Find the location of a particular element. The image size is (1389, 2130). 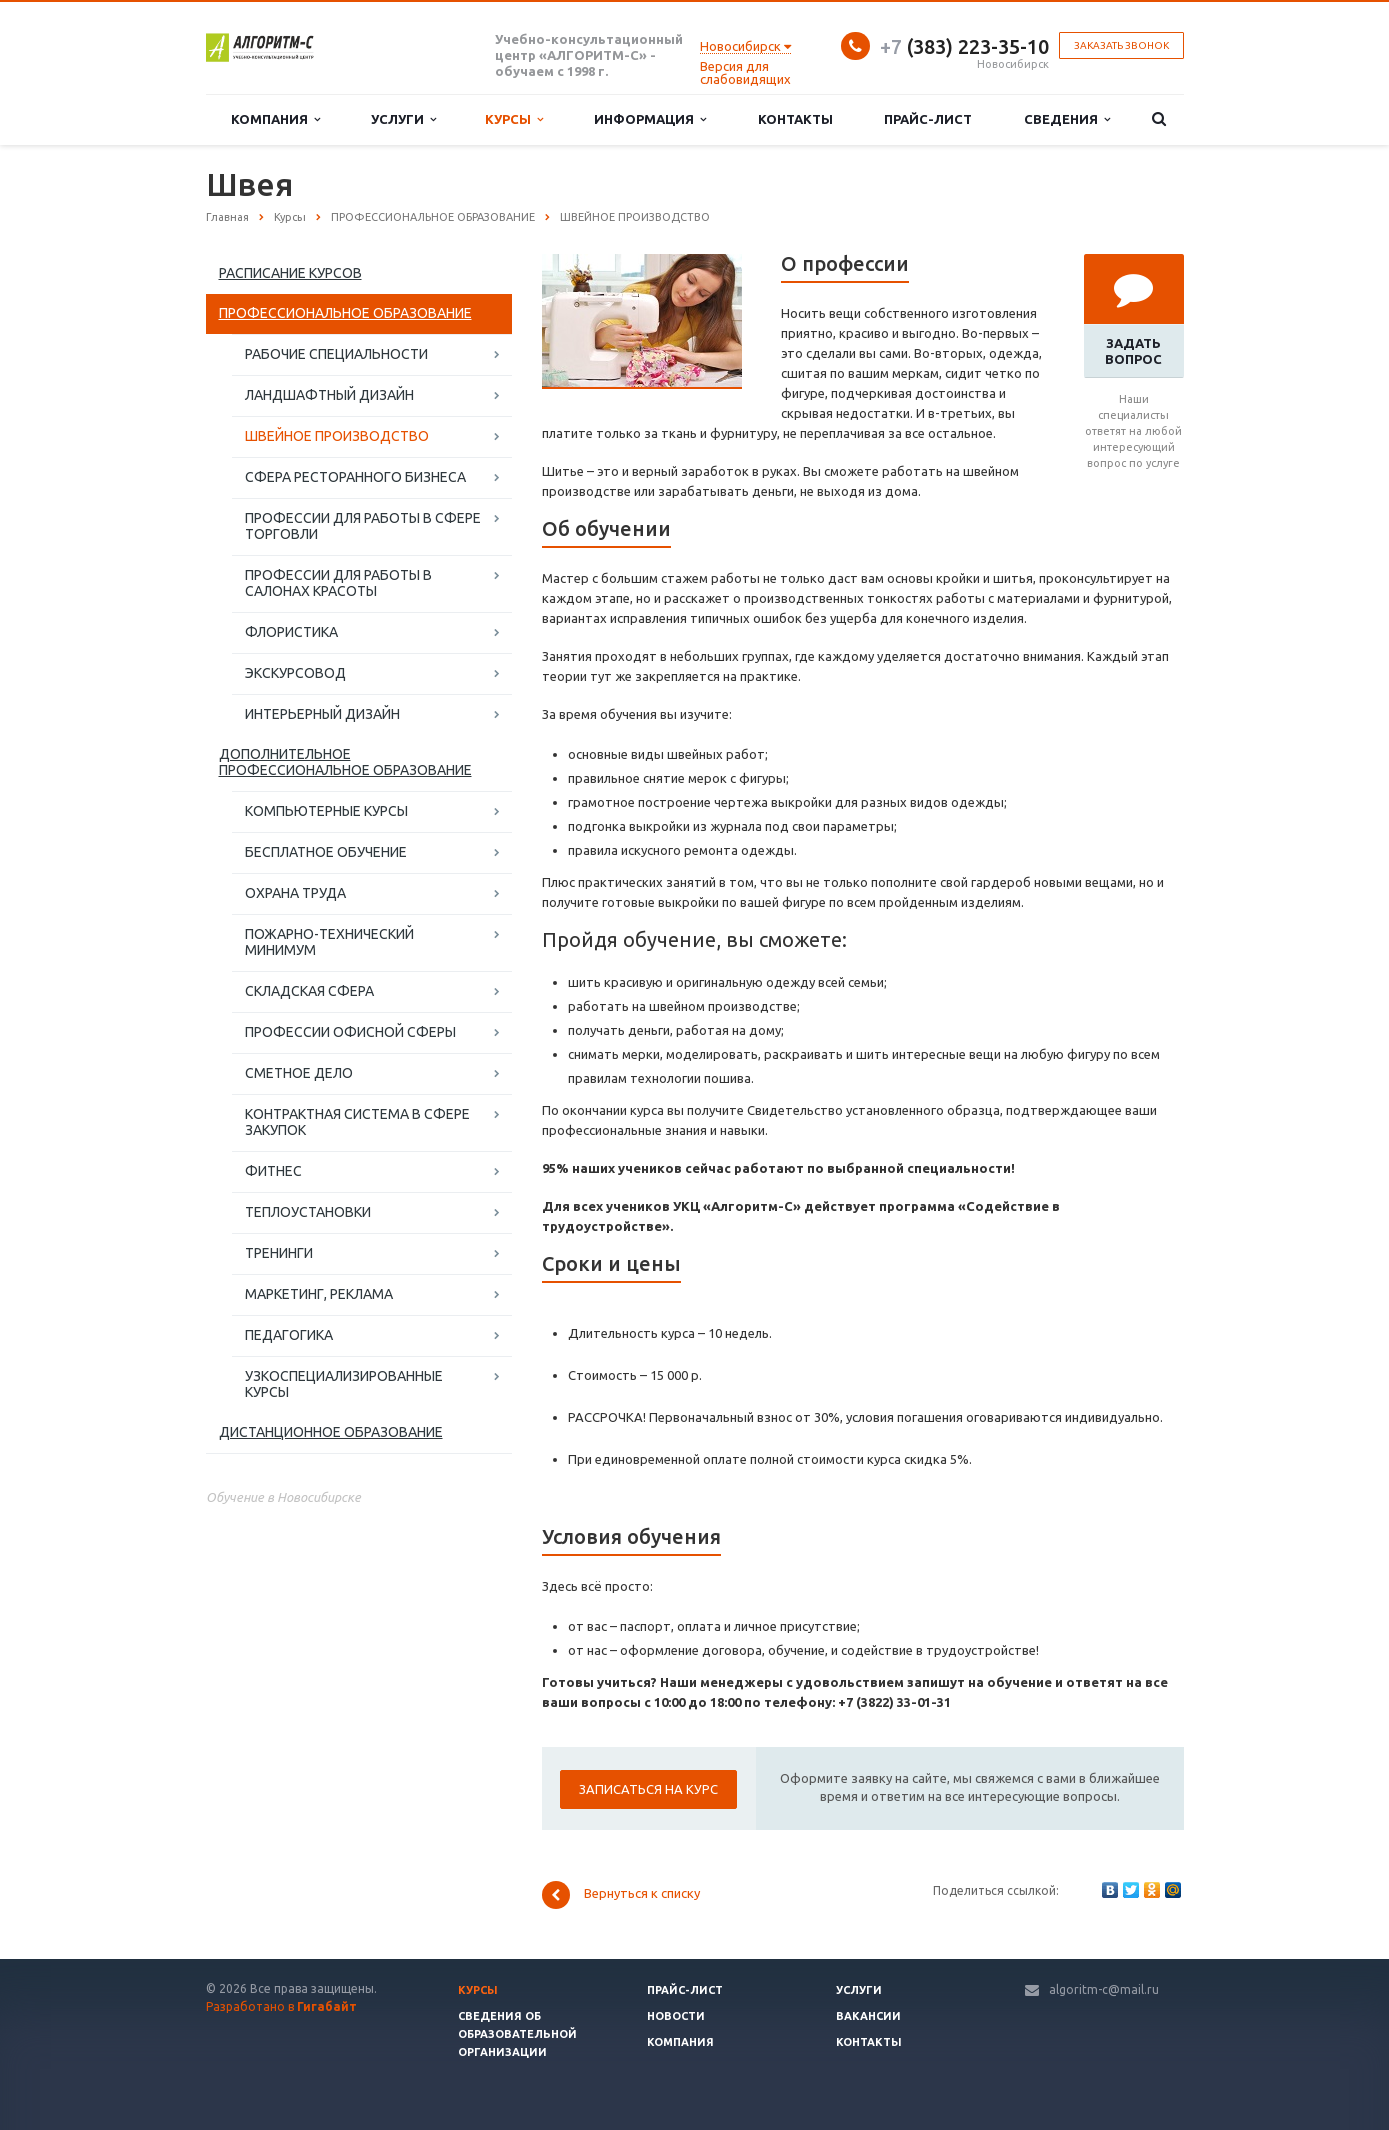

ПРОФЕССИОНАЛЬНОЕ ОБРАЗОВАНИЕ is located at coordinates (345, 313).